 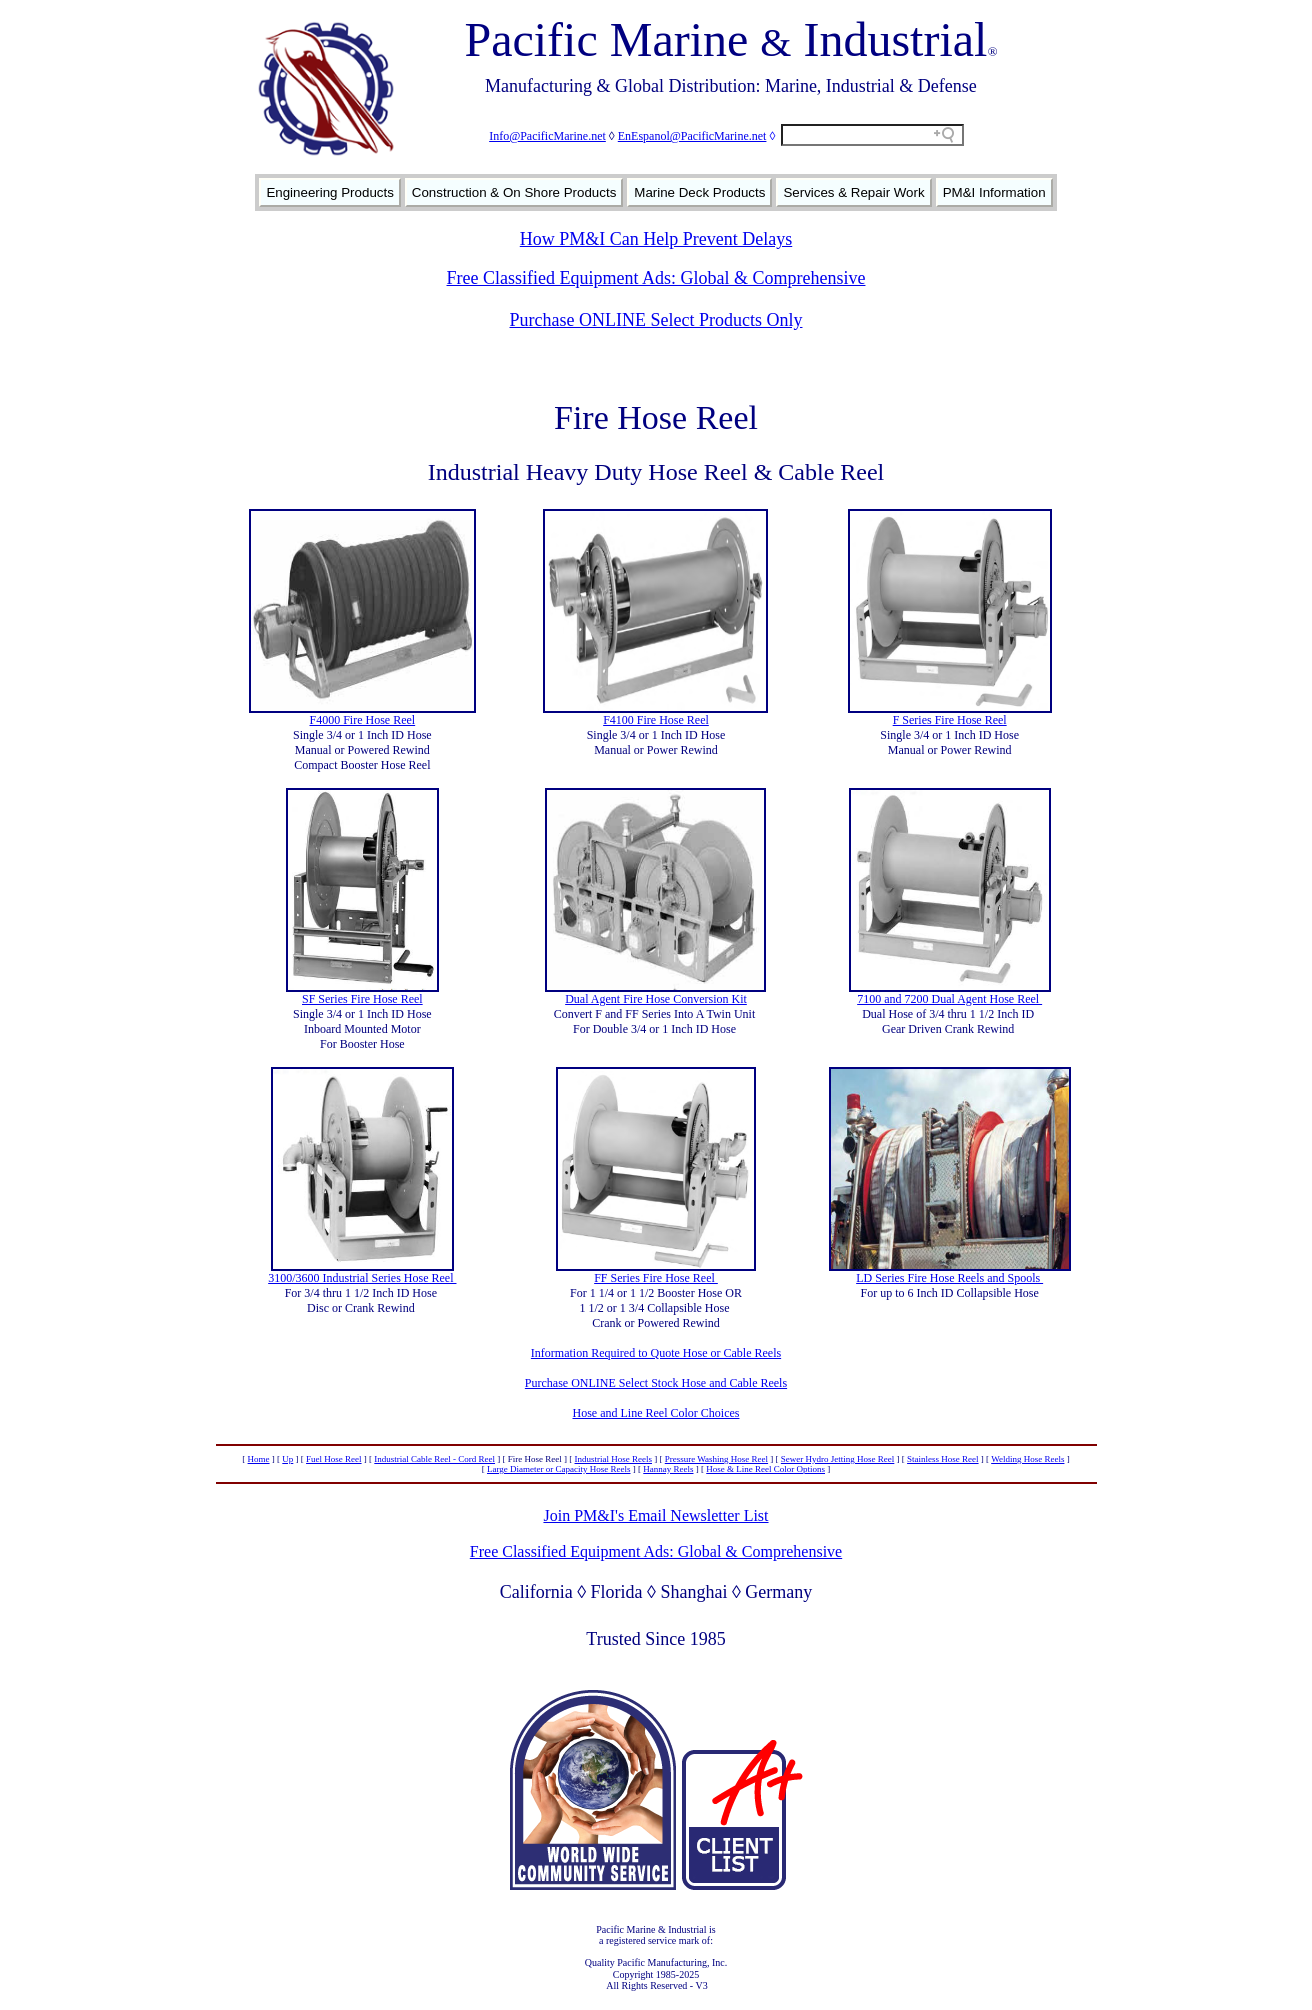 I want to click on Home, so click(x=259, y=1459).